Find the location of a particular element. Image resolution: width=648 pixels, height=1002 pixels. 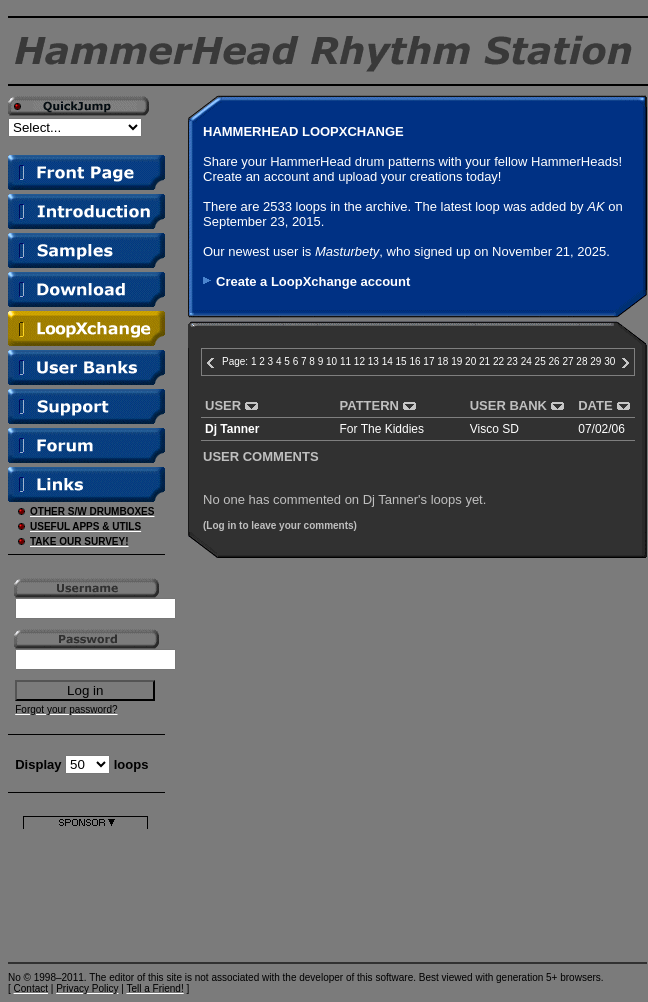

For The Kiddies is located at coordinates (382, 429).